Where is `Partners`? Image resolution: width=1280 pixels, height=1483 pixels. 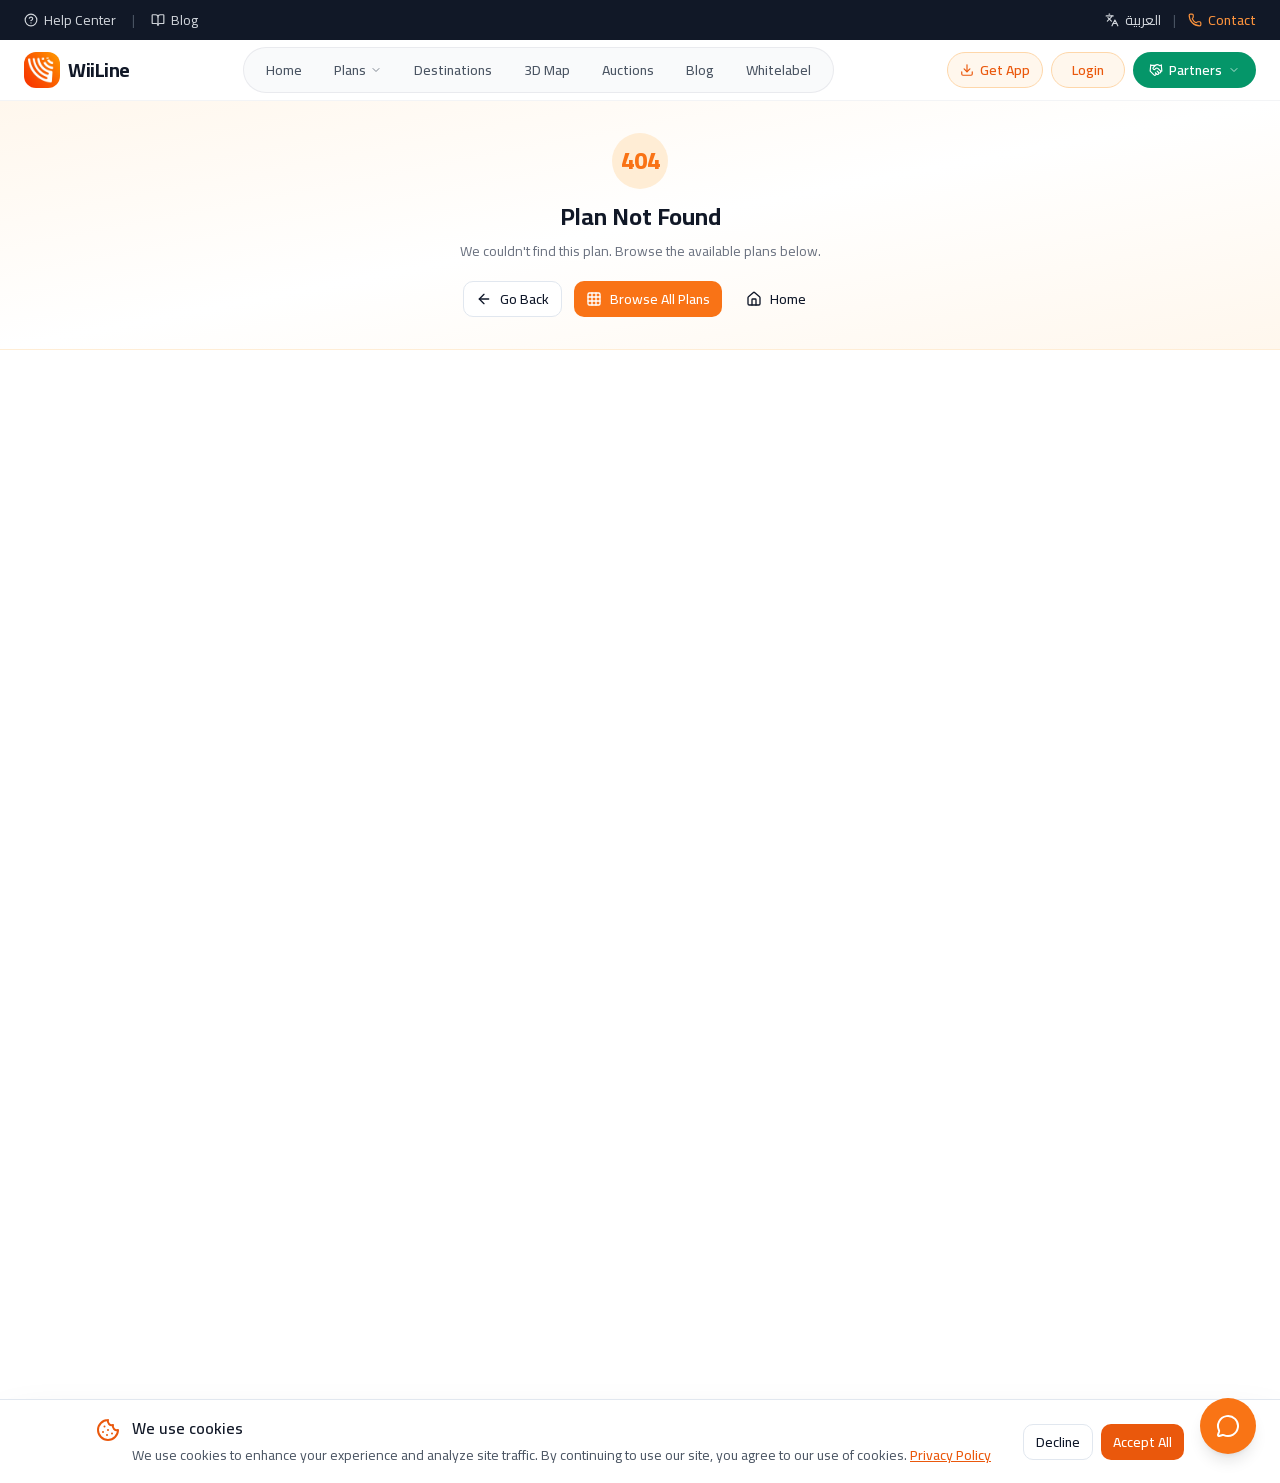 Partners is located at coordinates (1194, 70).